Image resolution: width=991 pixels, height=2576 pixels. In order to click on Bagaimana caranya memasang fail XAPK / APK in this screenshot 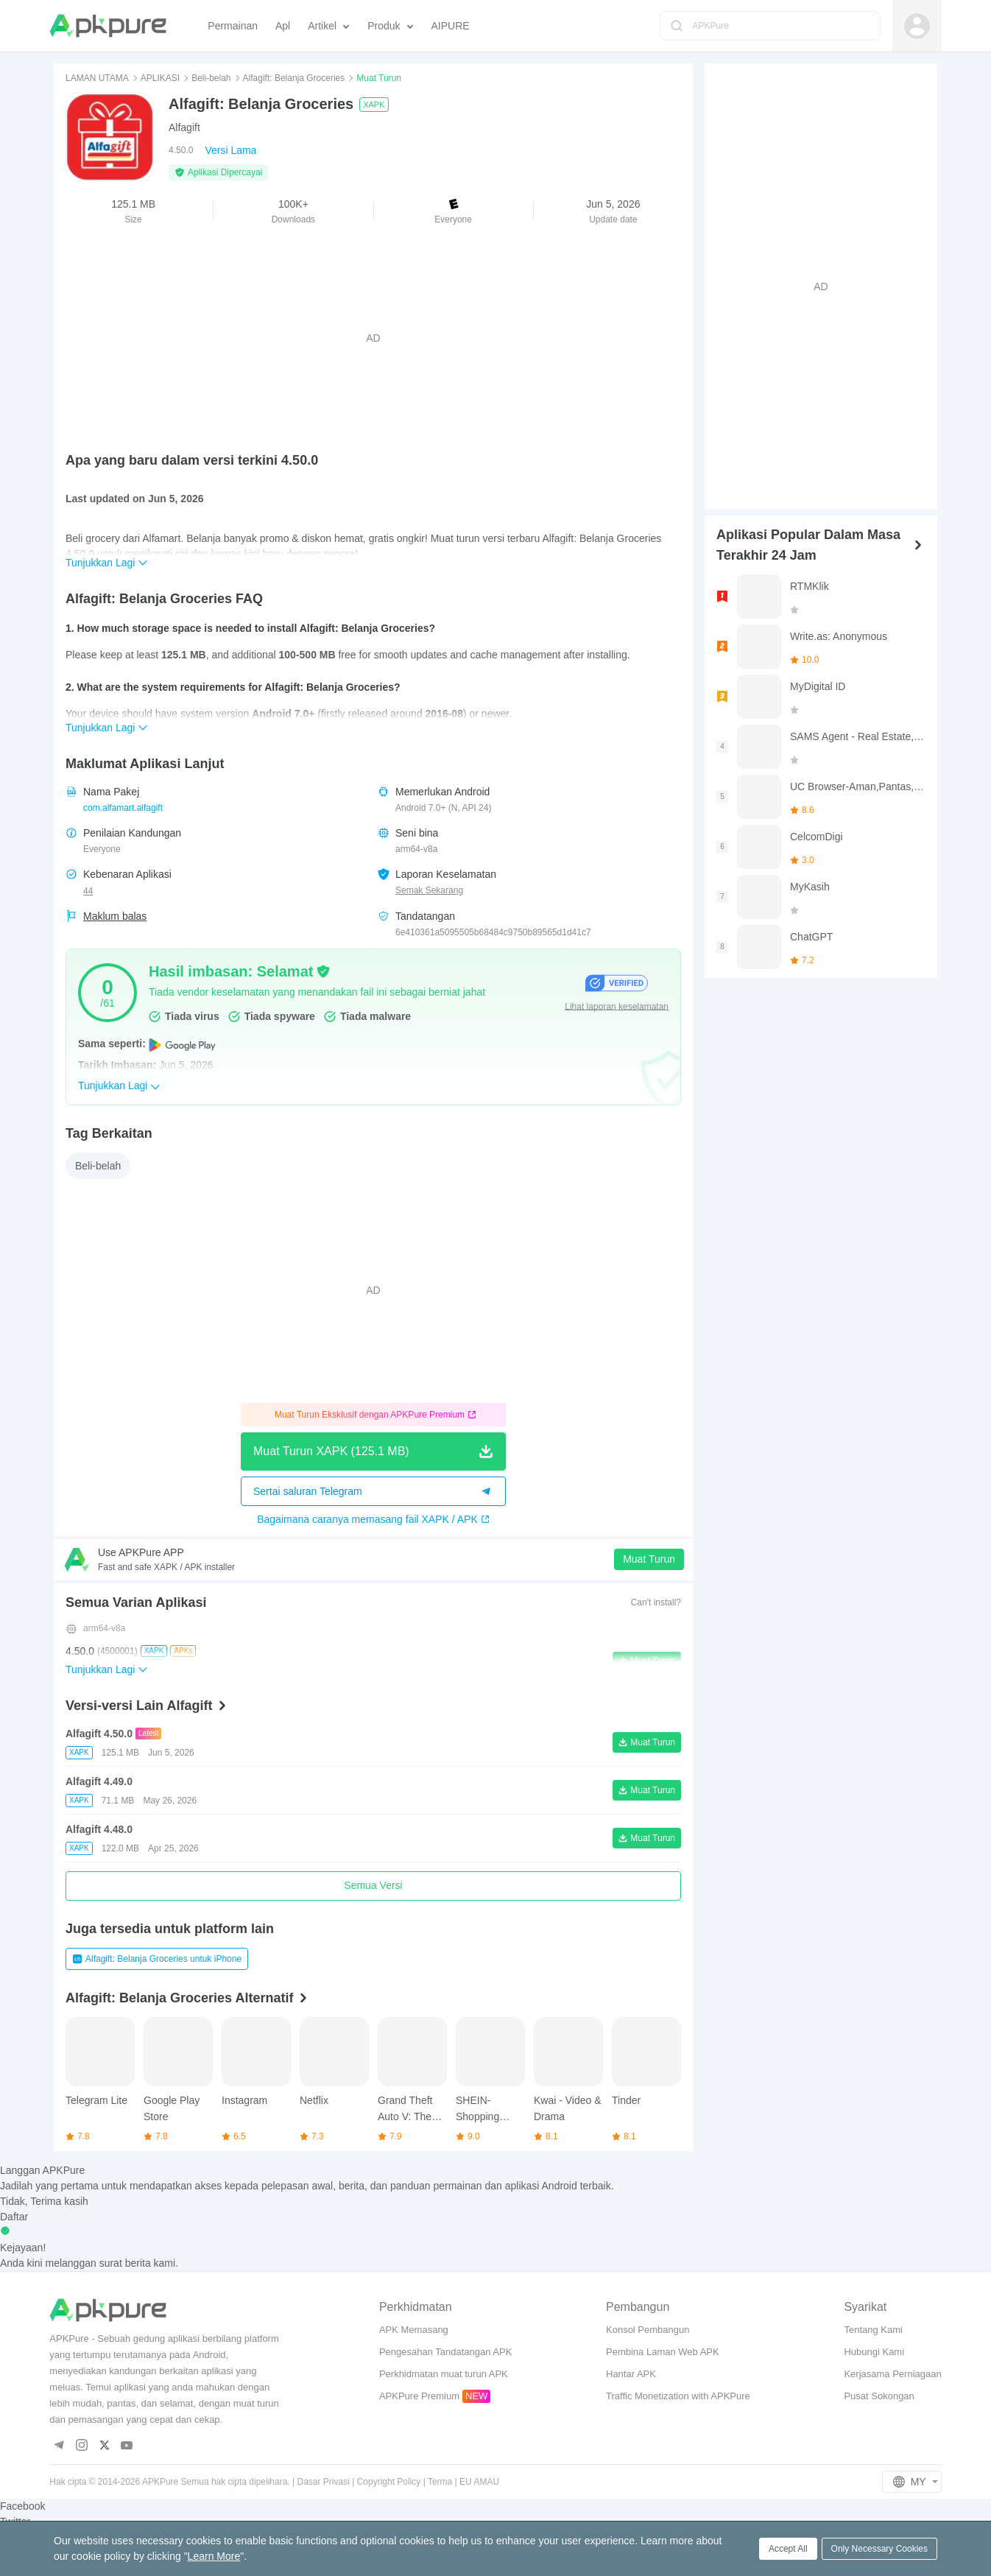, I will do `click(373, 1519)`.